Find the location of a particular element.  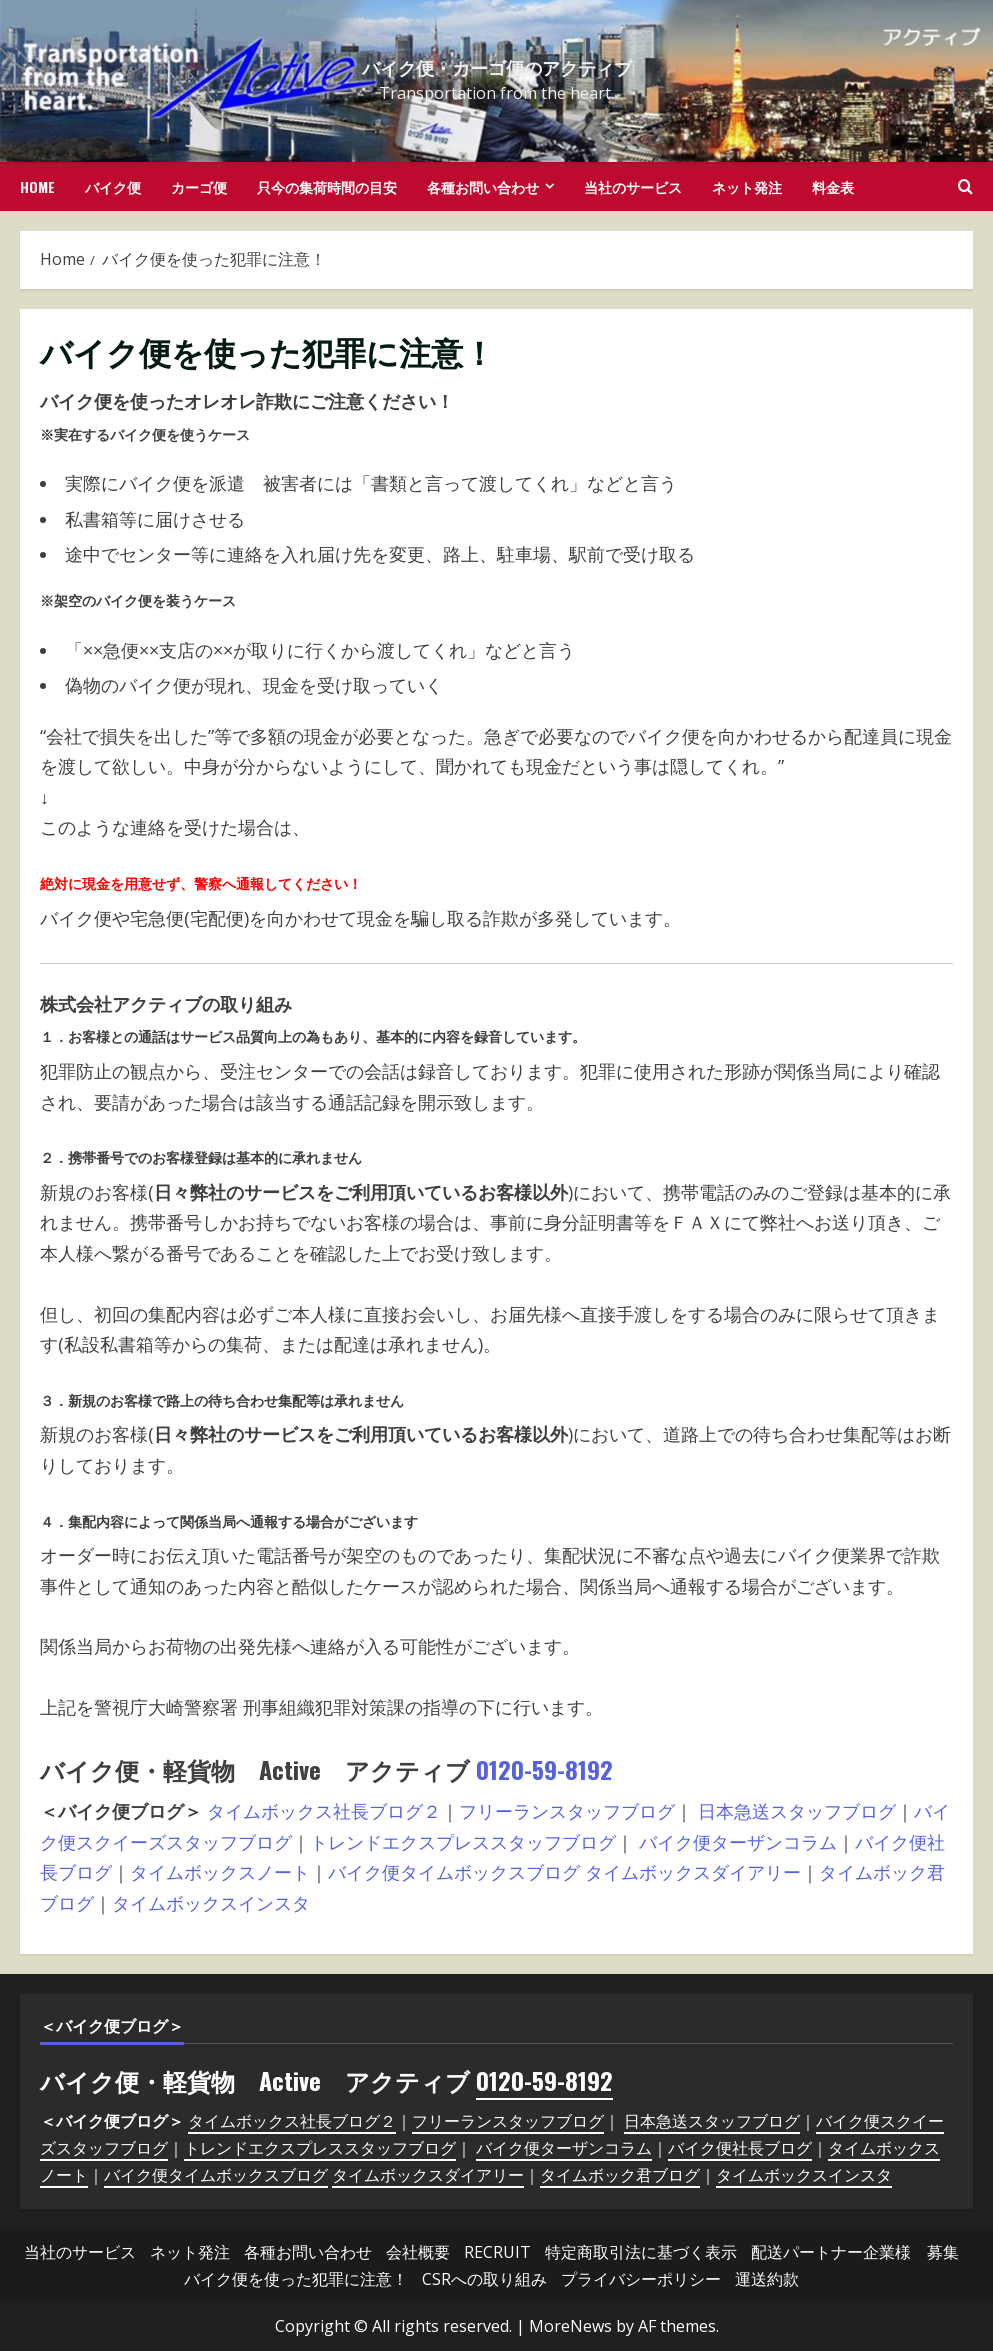

タイムボックスダイアリー is located at coordinates (693, 1872).